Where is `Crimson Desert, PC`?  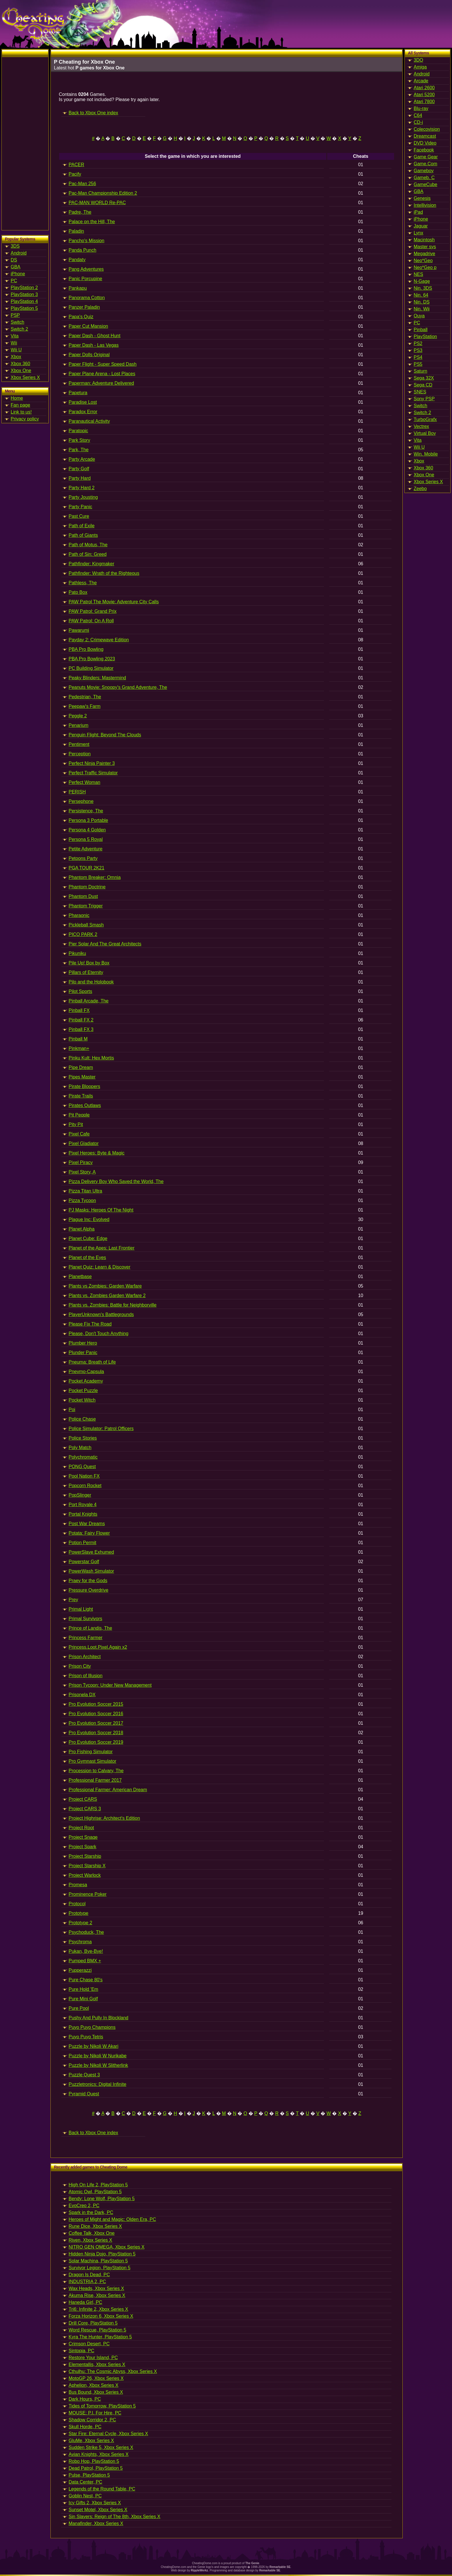 Crimson Desert, PC is located at coordinates (89, 2343).